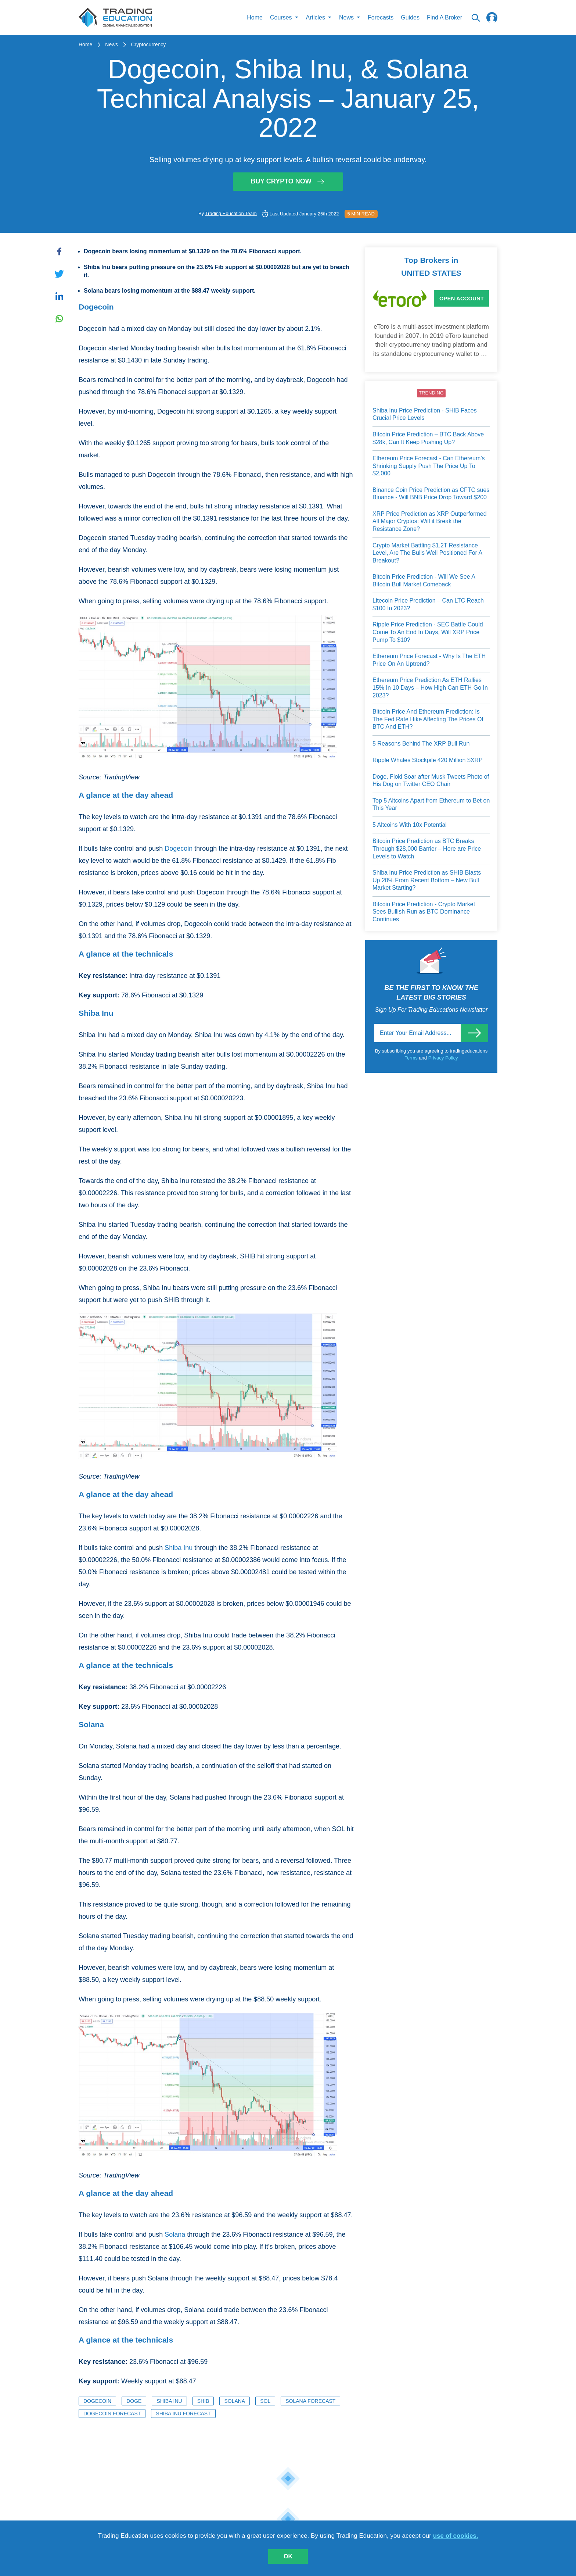 This screenshot has height=2576, width=576. I want to click on Bitcoin Price Prediction - Will We See A Bitcoin Bull Market Comeback, so click(423, 580).